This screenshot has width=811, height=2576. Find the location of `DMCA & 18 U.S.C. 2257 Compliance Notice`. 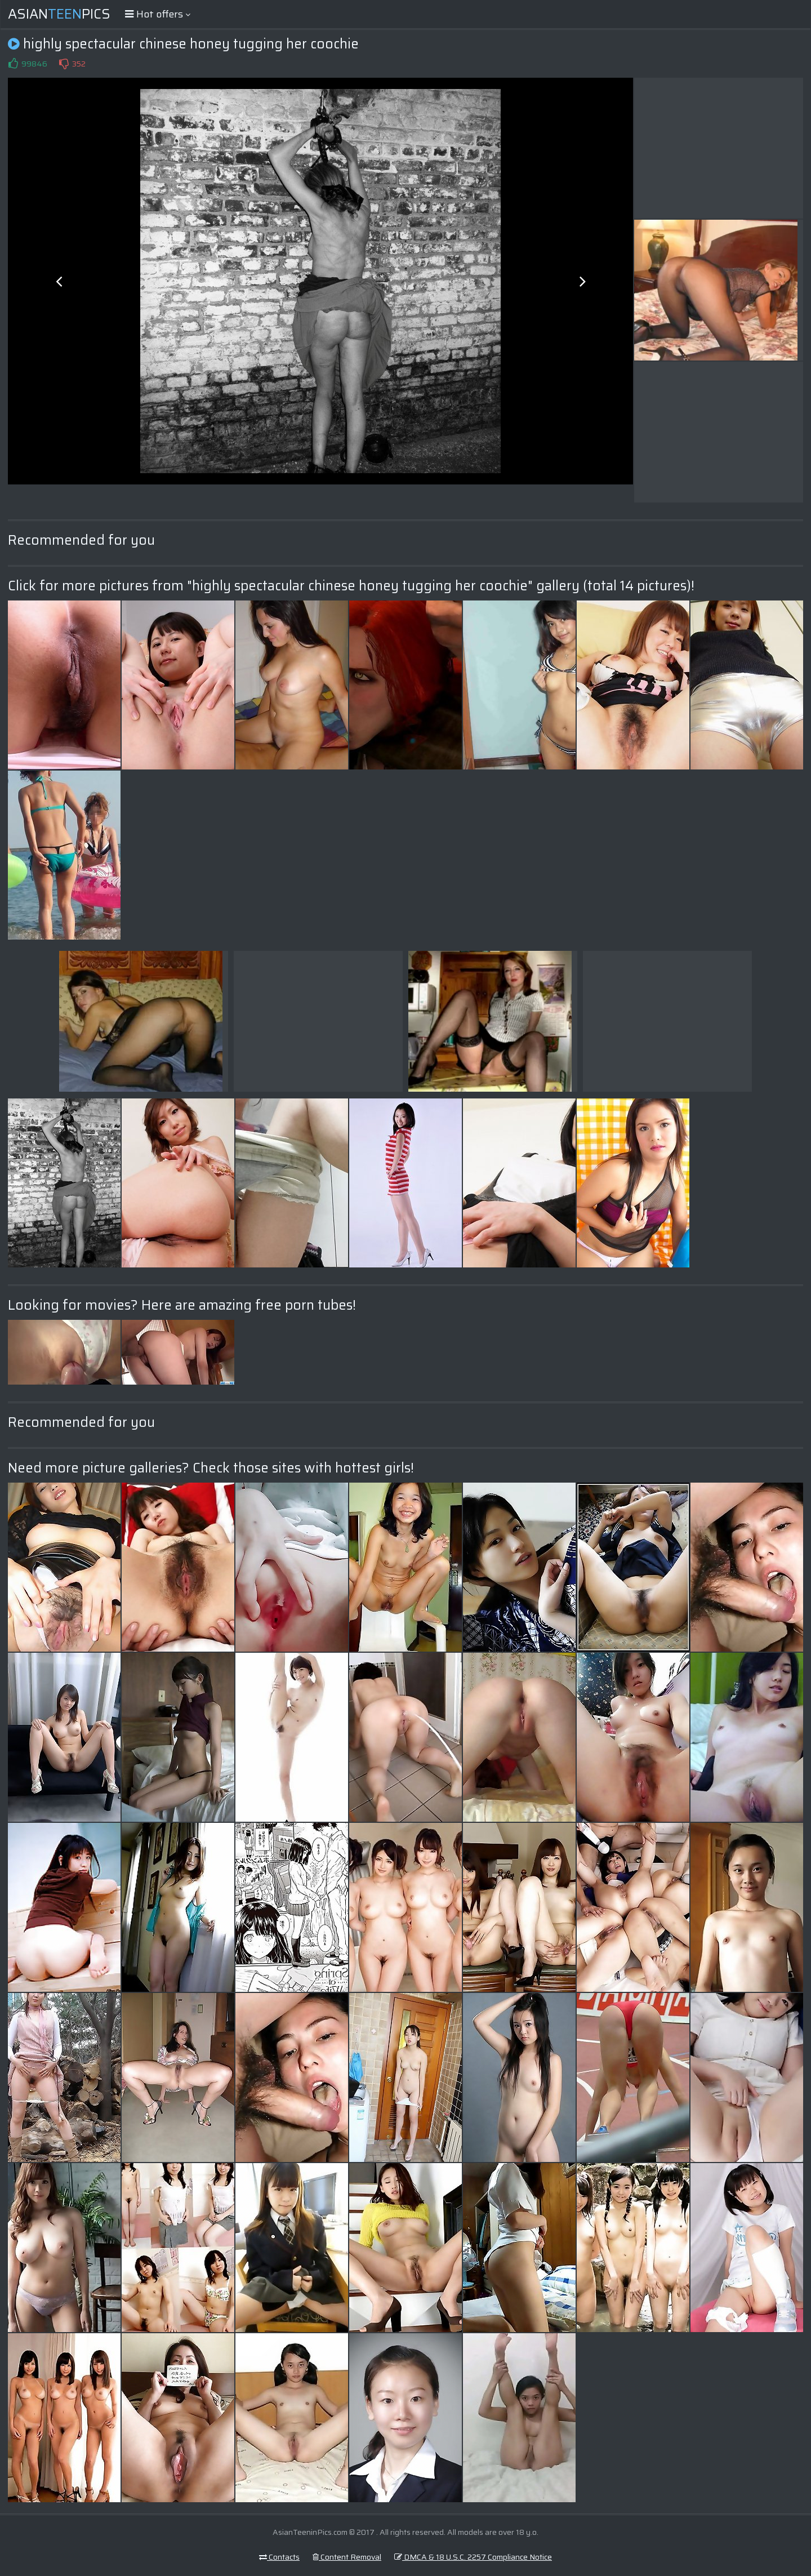

DMCA & 18 U.S.C. 2257 Compliance Notice is located at coordinates (473, 2557).